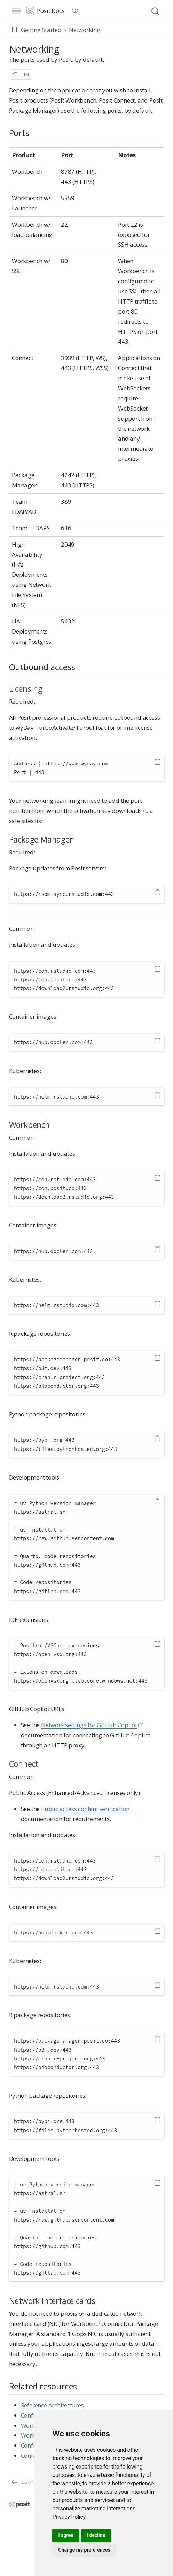 This screenshot has height=2576, width=173. What do you see at coordinates (156, 11) in the screenshot?
I see `[combobox]` at bounding box center [156, 11].